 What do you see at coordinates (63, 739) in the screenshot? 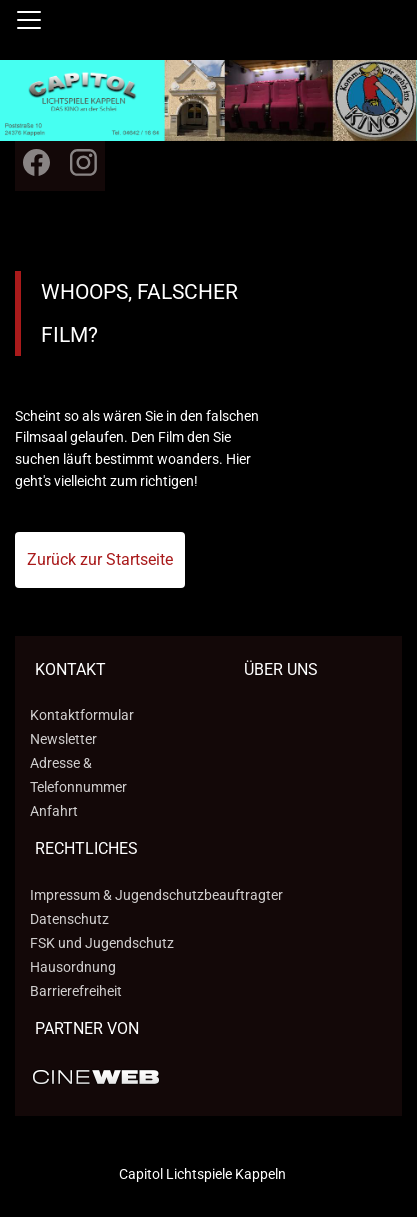
I see `Newsletter` at bounding box center [63, 739].